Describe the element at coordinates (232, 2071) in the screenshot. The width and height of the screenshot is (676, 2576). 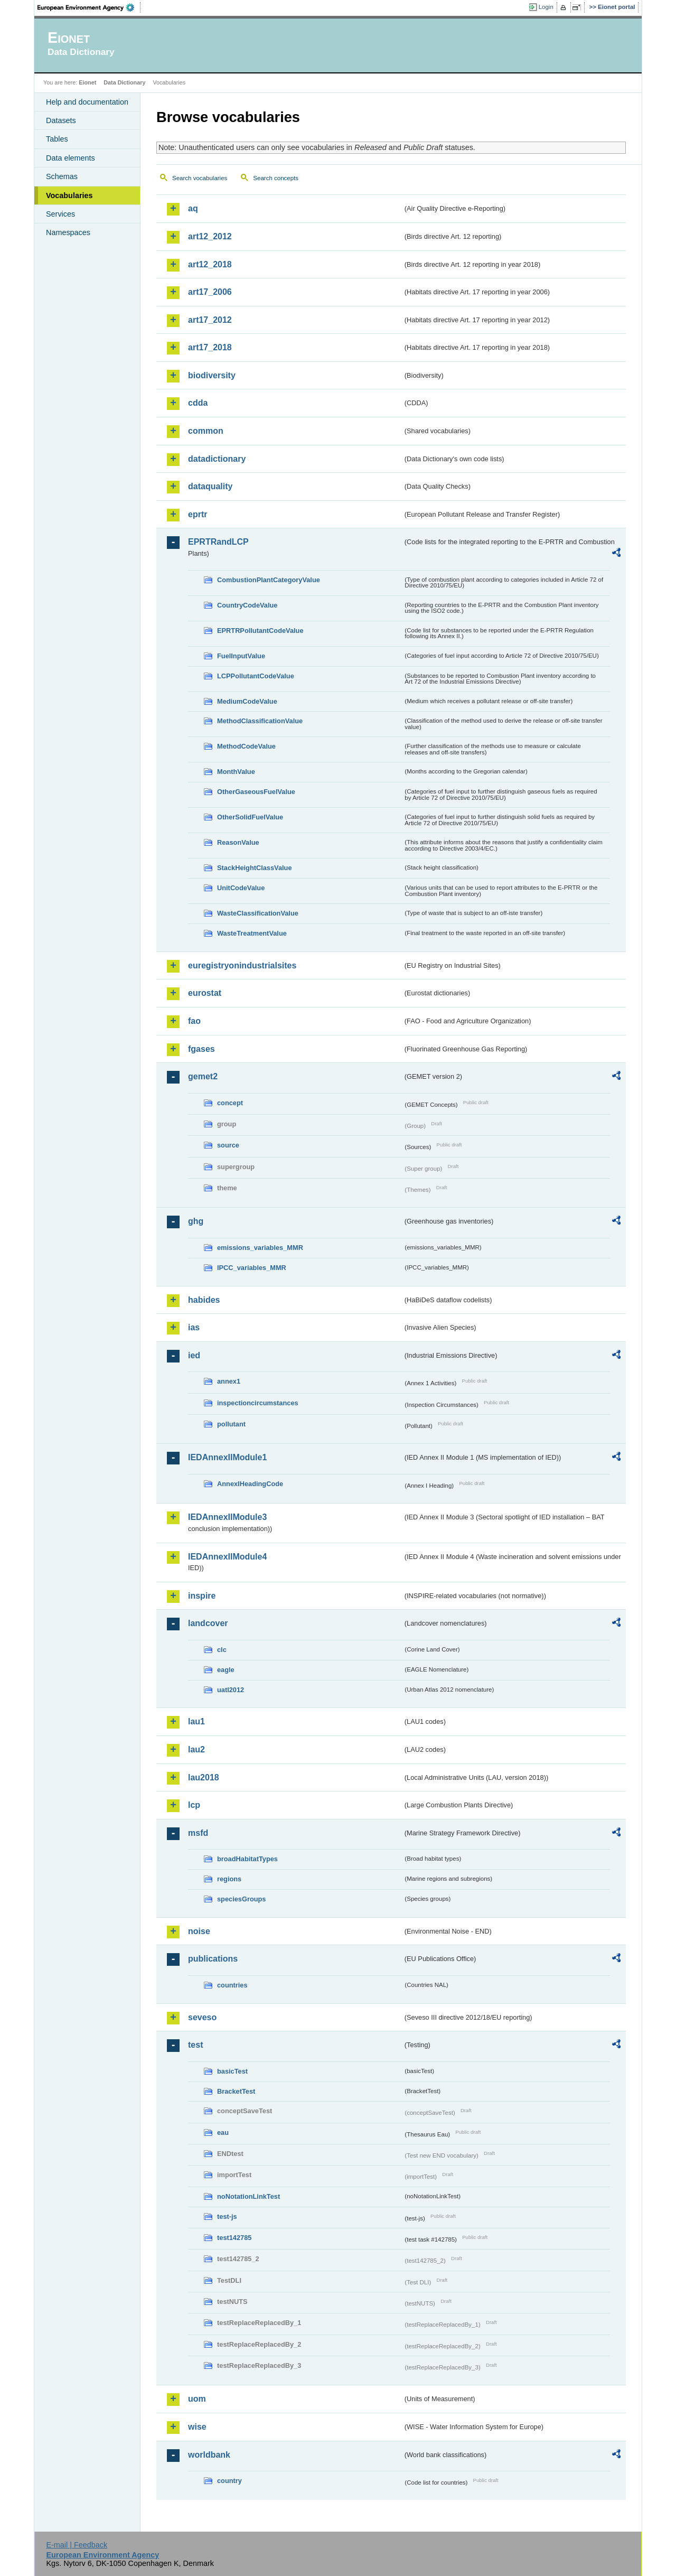
I see `basicTest` at that location.